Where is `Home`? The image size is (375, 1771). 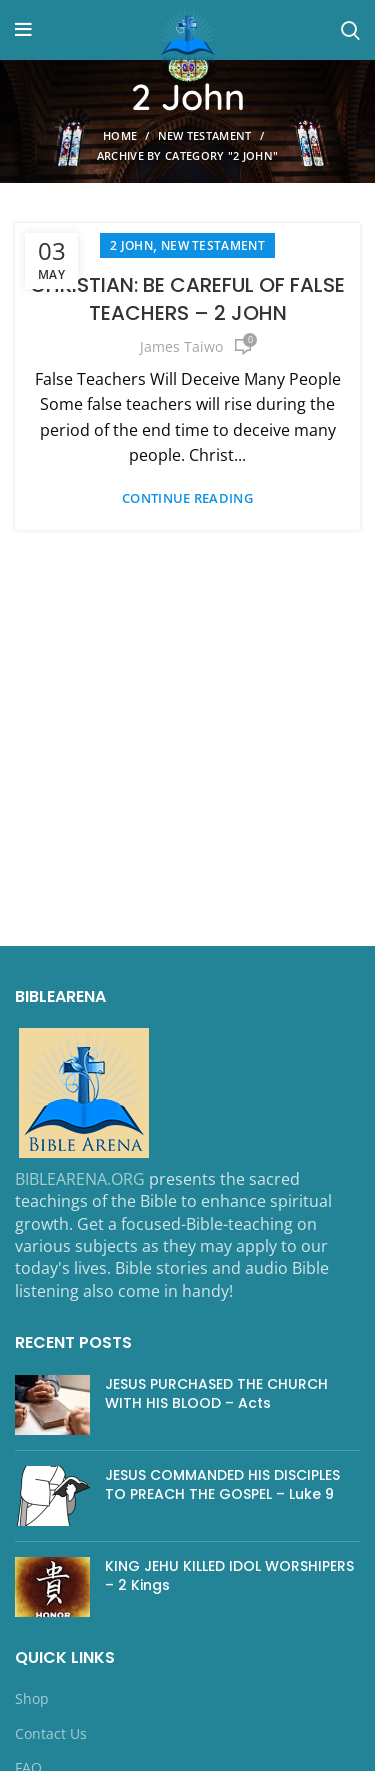 Home is located at coordinates (120, 135).